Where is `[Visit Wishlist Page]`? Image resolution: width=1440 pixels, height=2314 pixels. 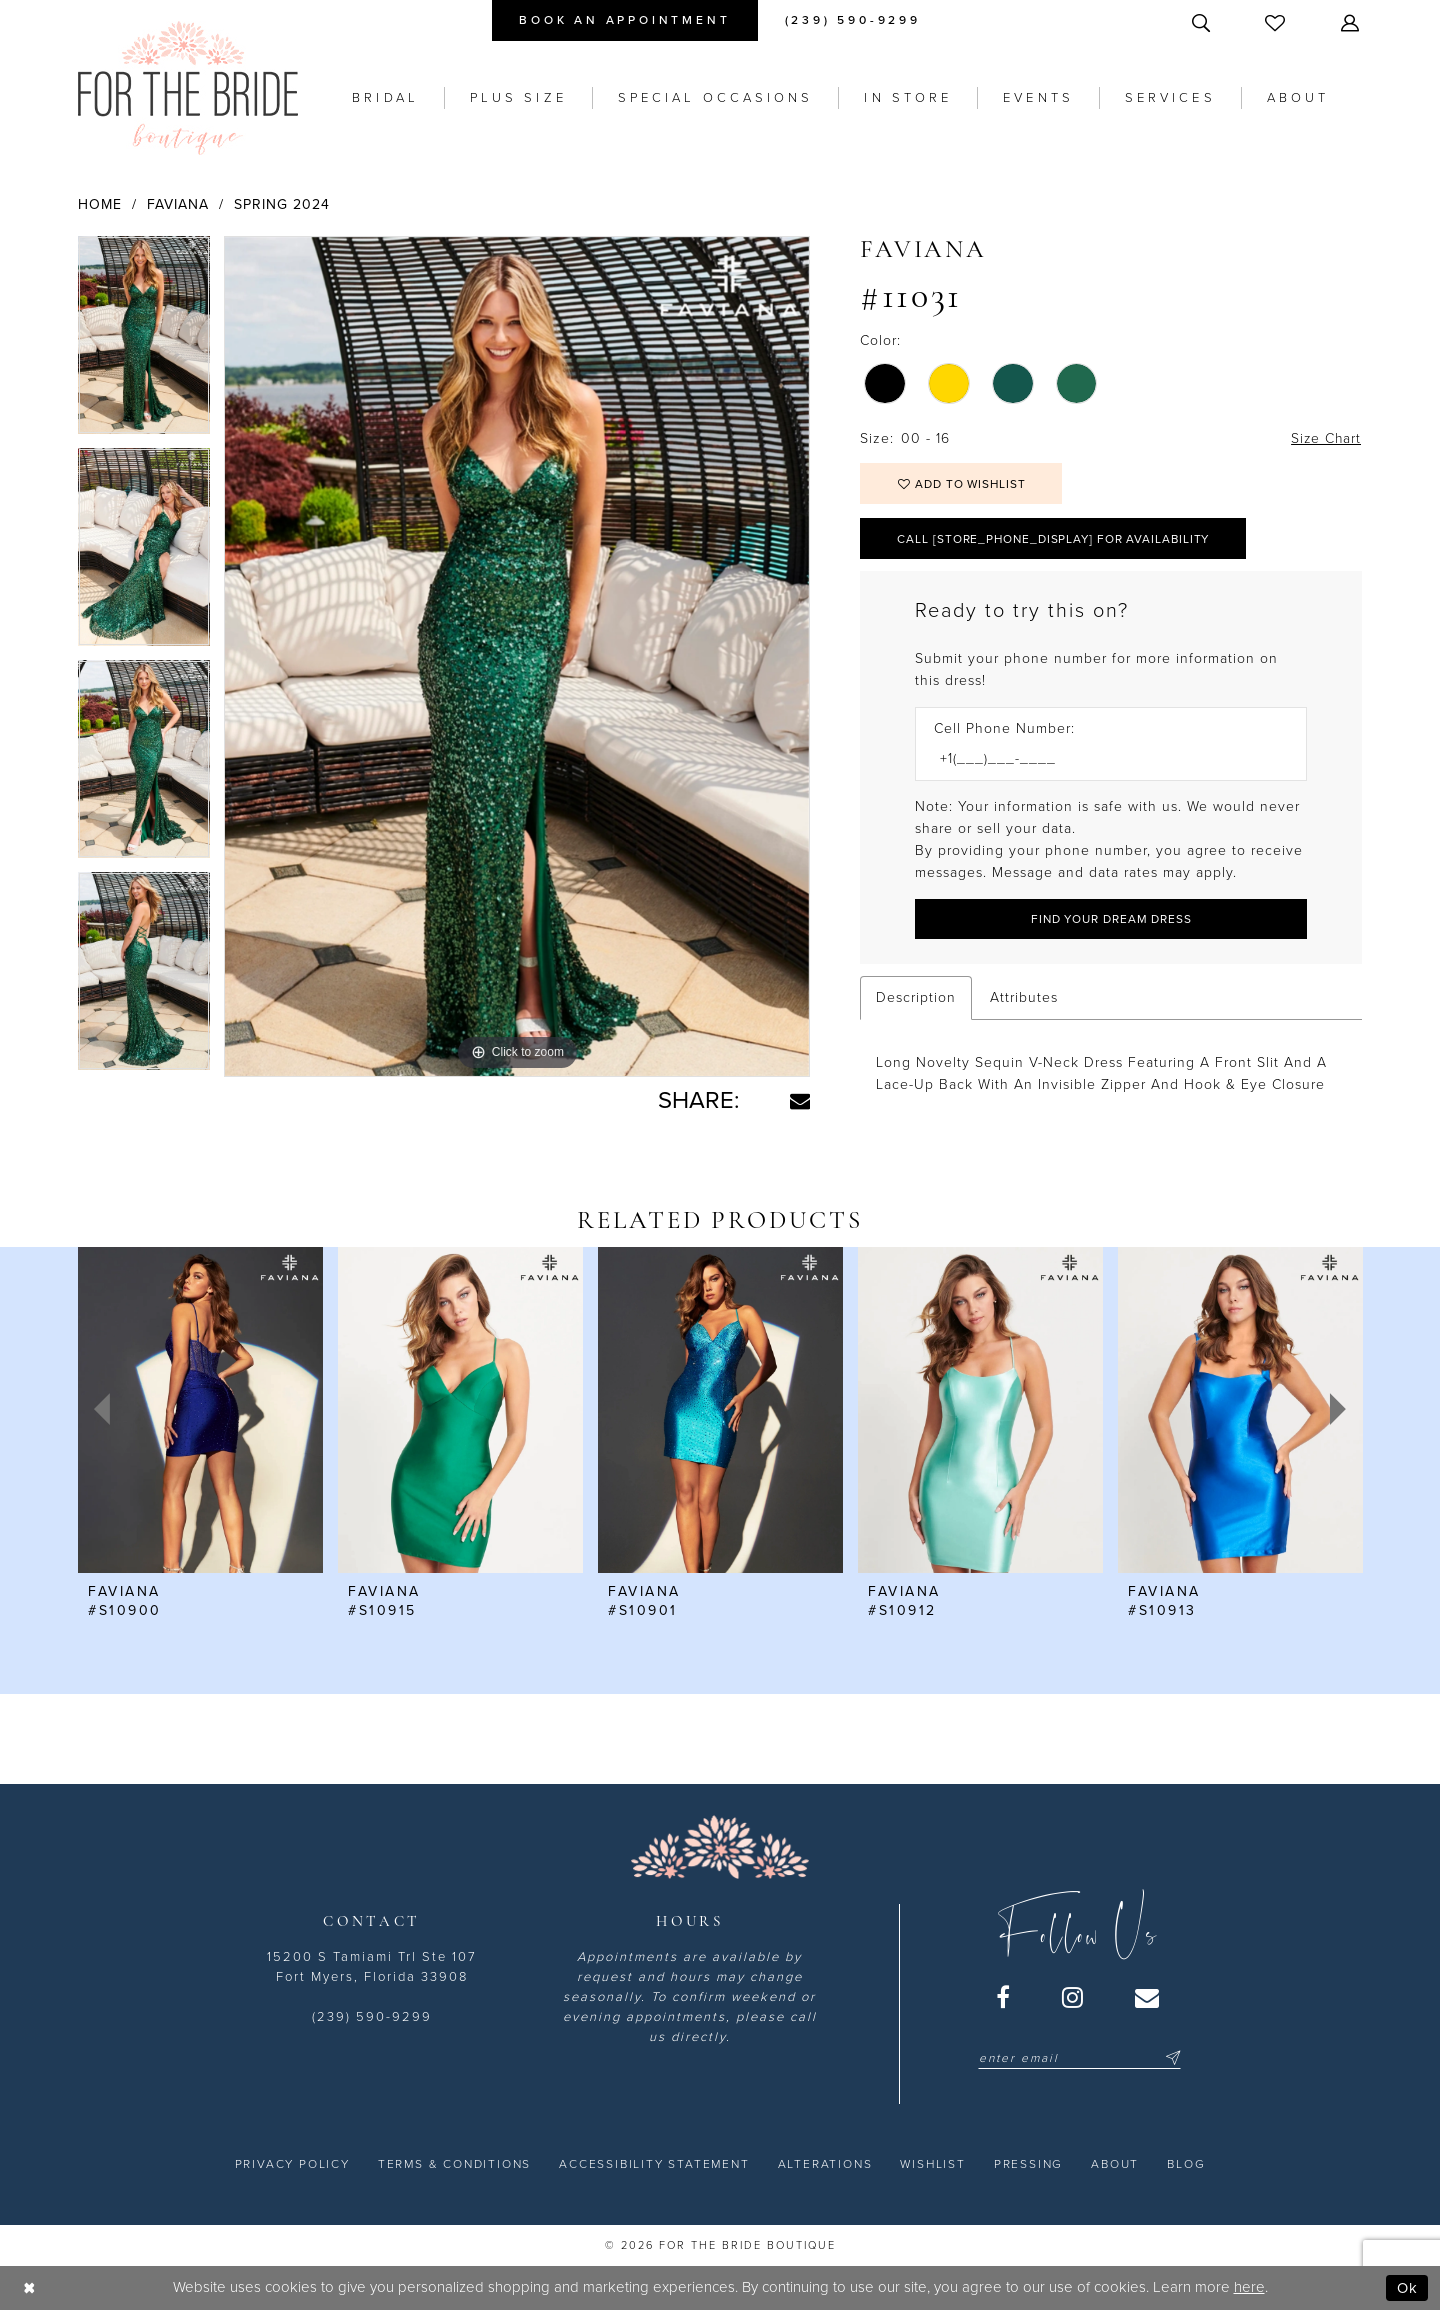 [Visit Wishlist Page] is located at coordinates (1277, 22).